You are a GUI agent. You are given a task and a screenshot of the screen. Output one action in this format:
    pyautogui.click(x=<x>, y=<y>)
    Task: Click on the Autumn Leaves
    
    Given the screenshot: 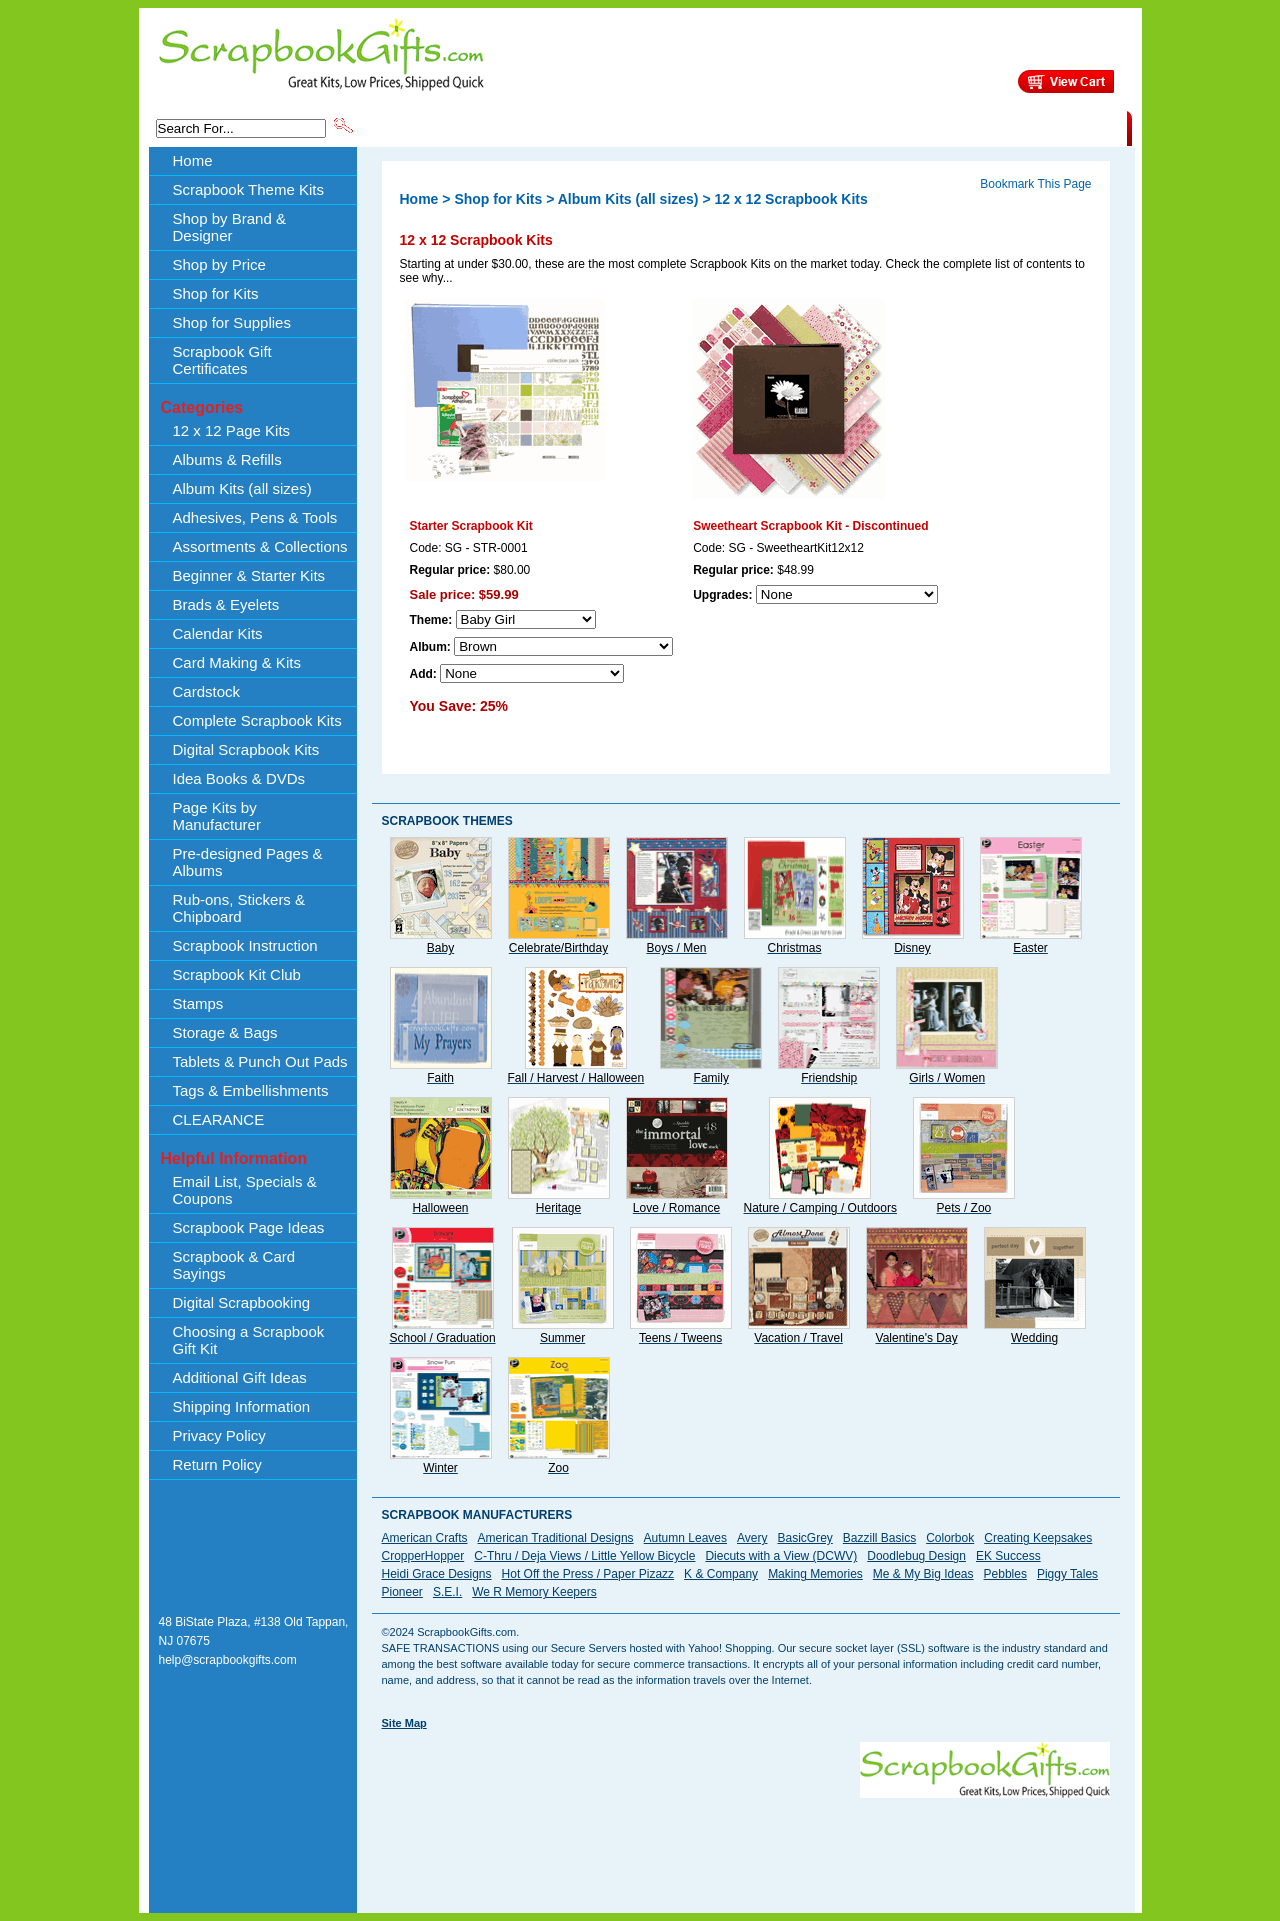 What is the action you would take?
    pyautogui.click(x=685, y=1538)
    